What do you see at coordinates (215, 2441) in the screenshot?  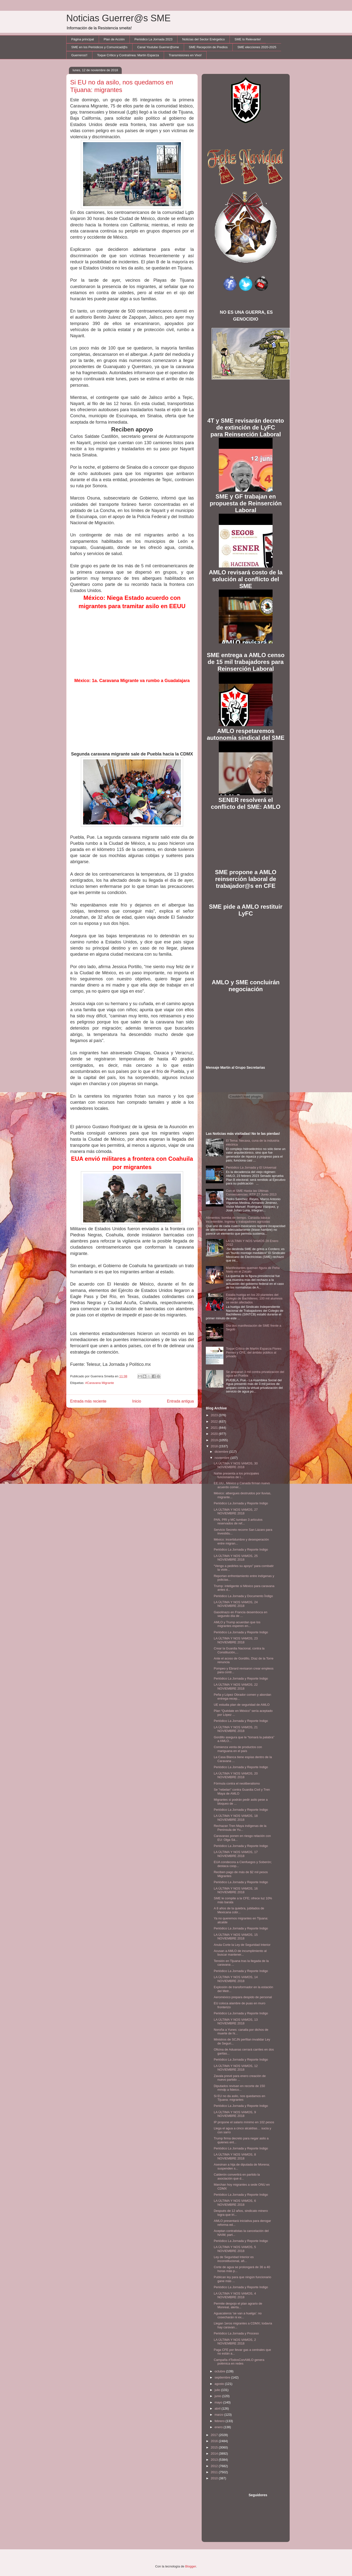 I see `2016` at bounding box center [215, 2441].